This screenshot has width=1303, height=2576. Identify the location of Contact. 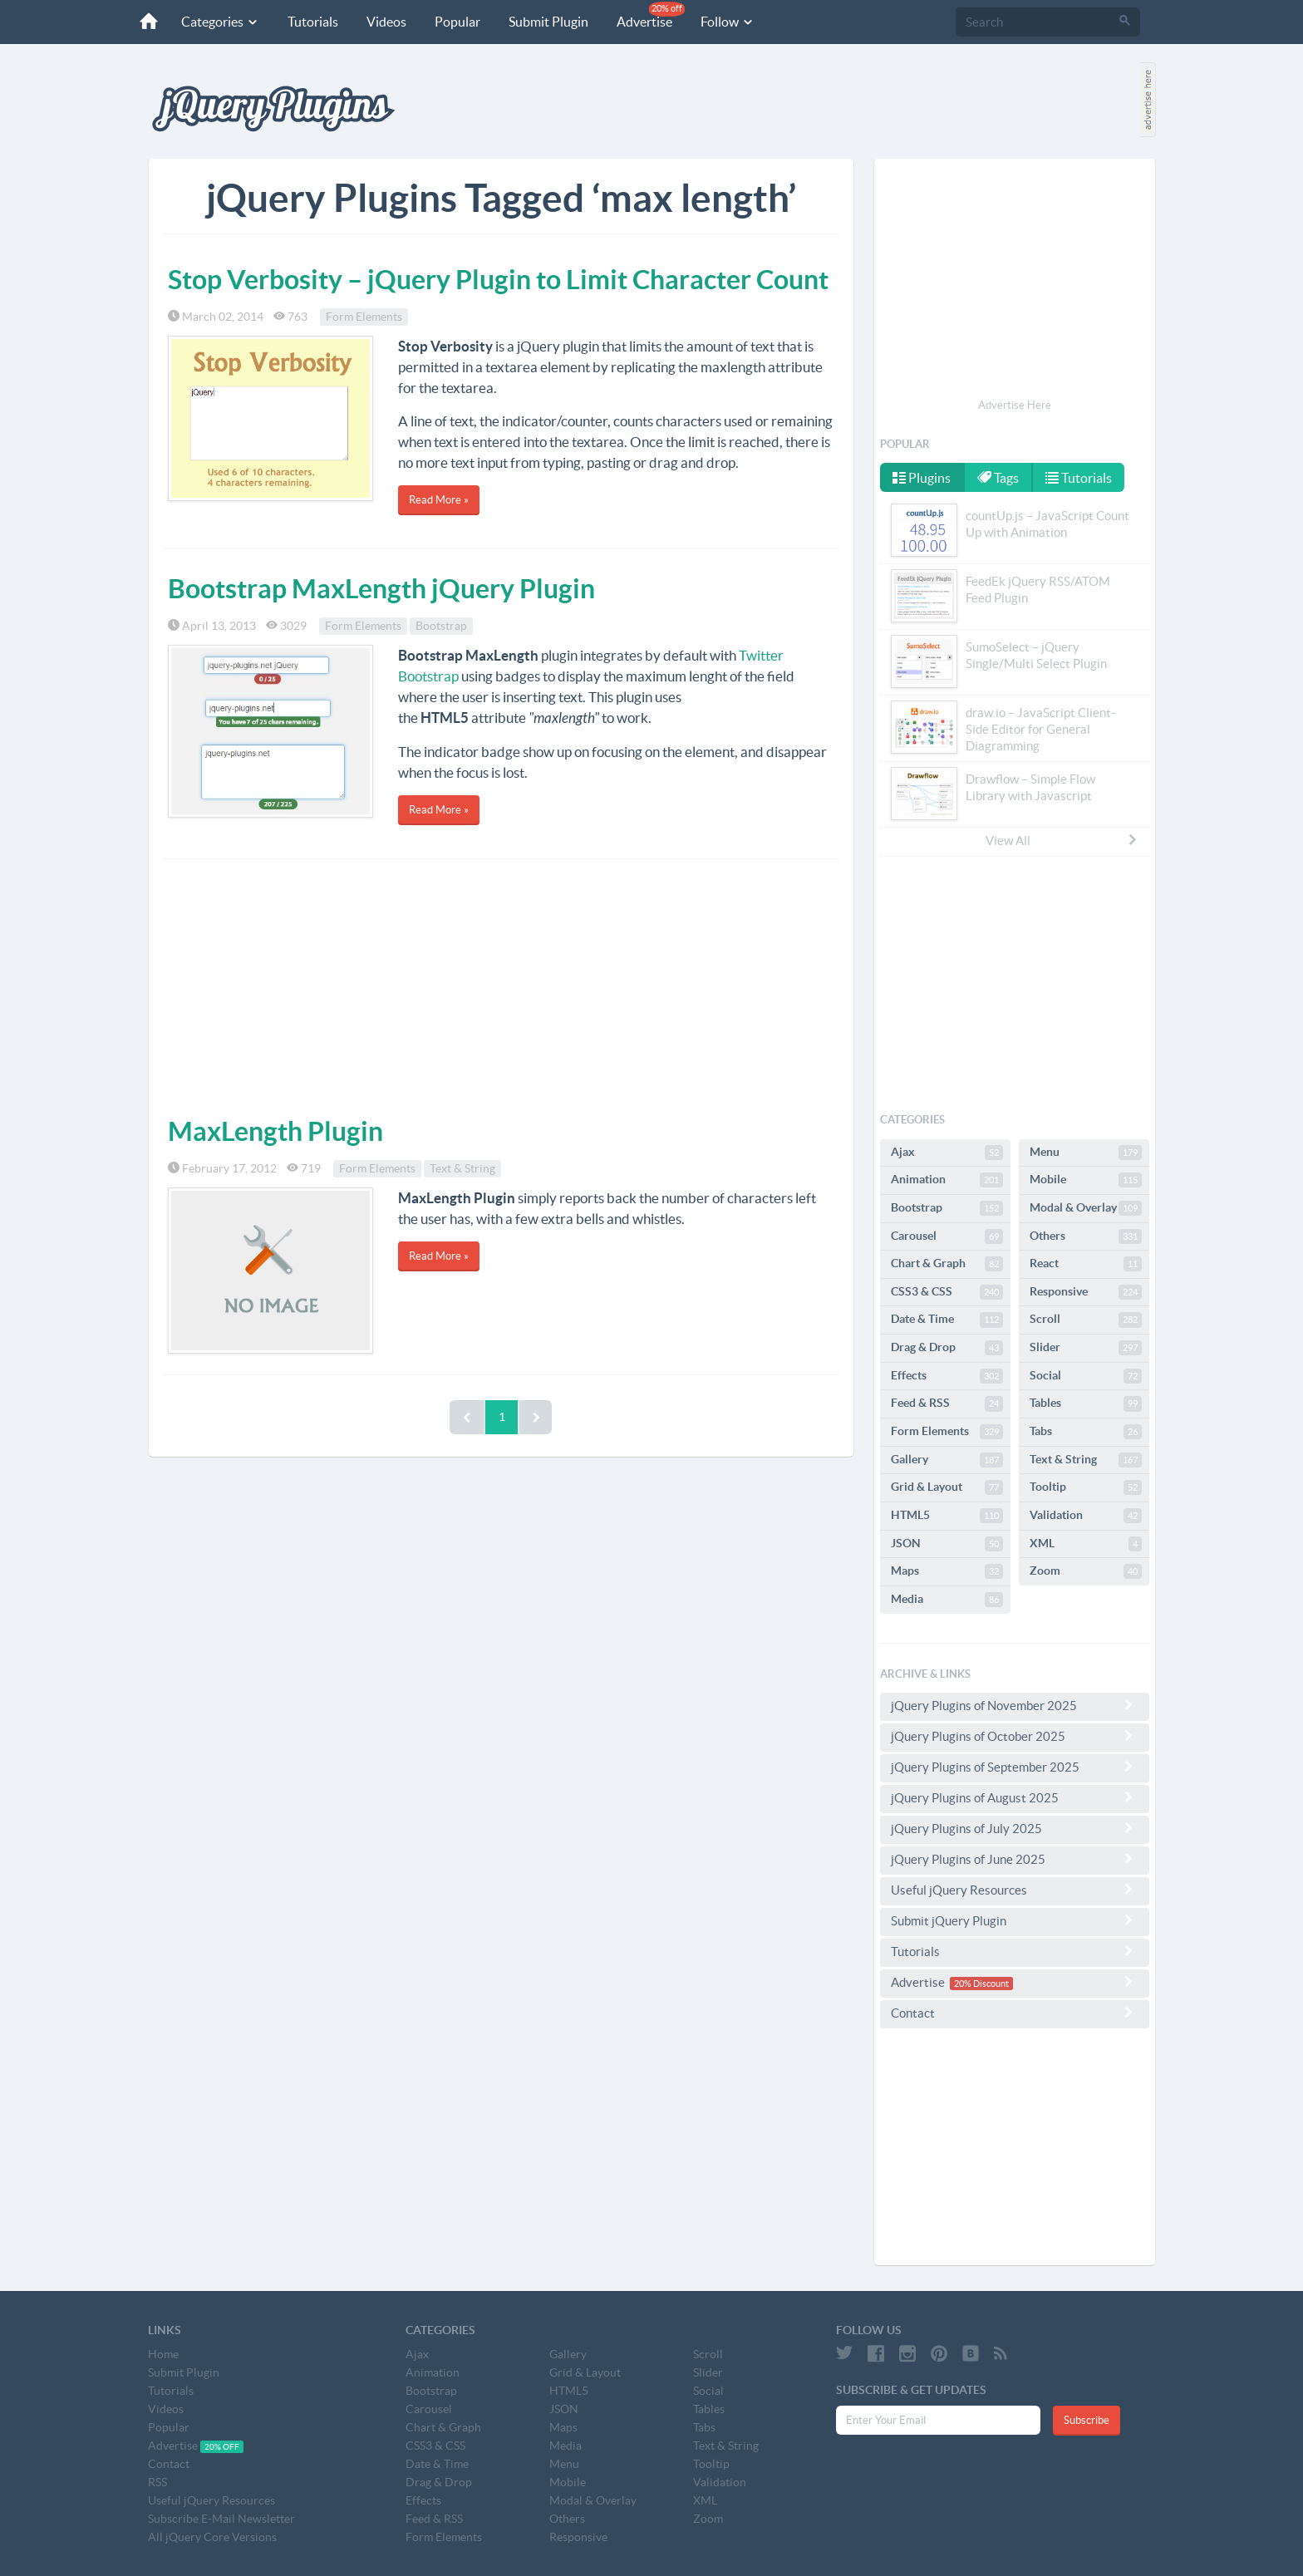
(1014, 2012).